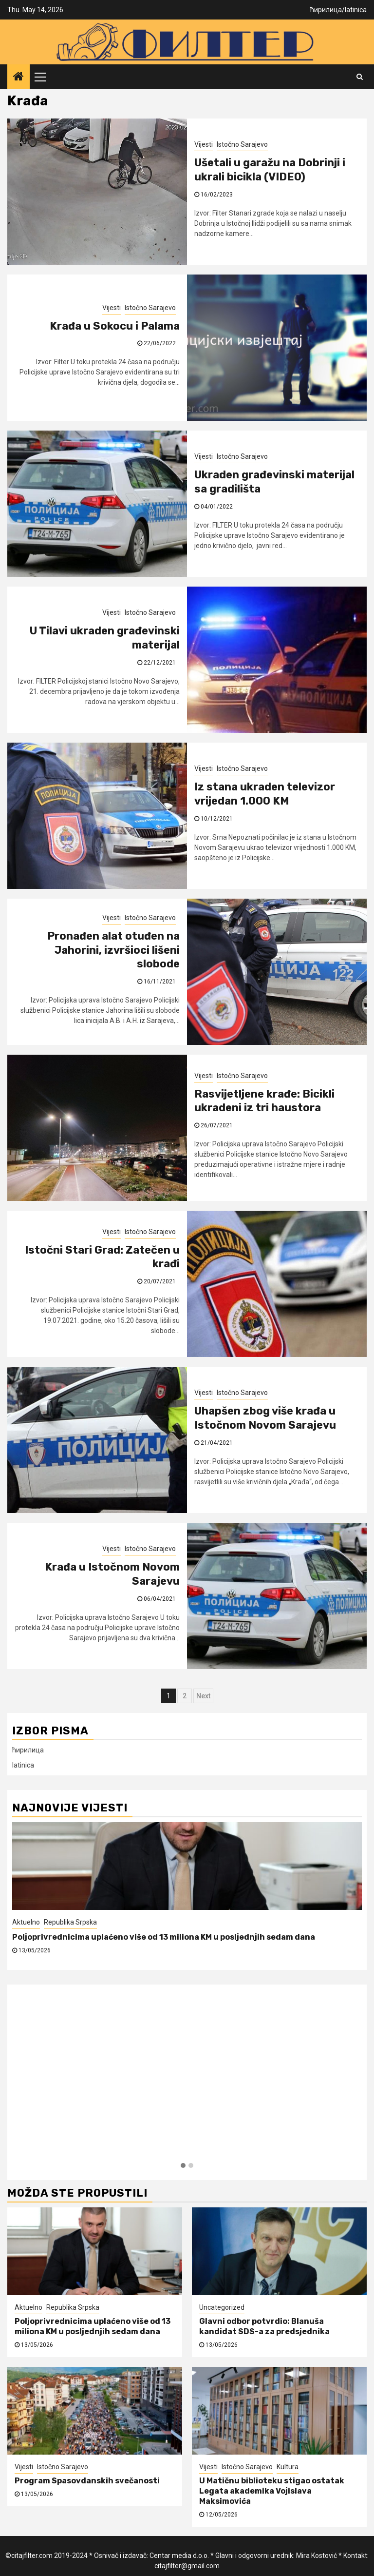 Image resolution: width=374 pixels, height=2576 pixels. What do you see at coordinates (115, 326) in the screenshot?
I see `Krađa u Sokocu i Palama` at bounding box center [115, 326].